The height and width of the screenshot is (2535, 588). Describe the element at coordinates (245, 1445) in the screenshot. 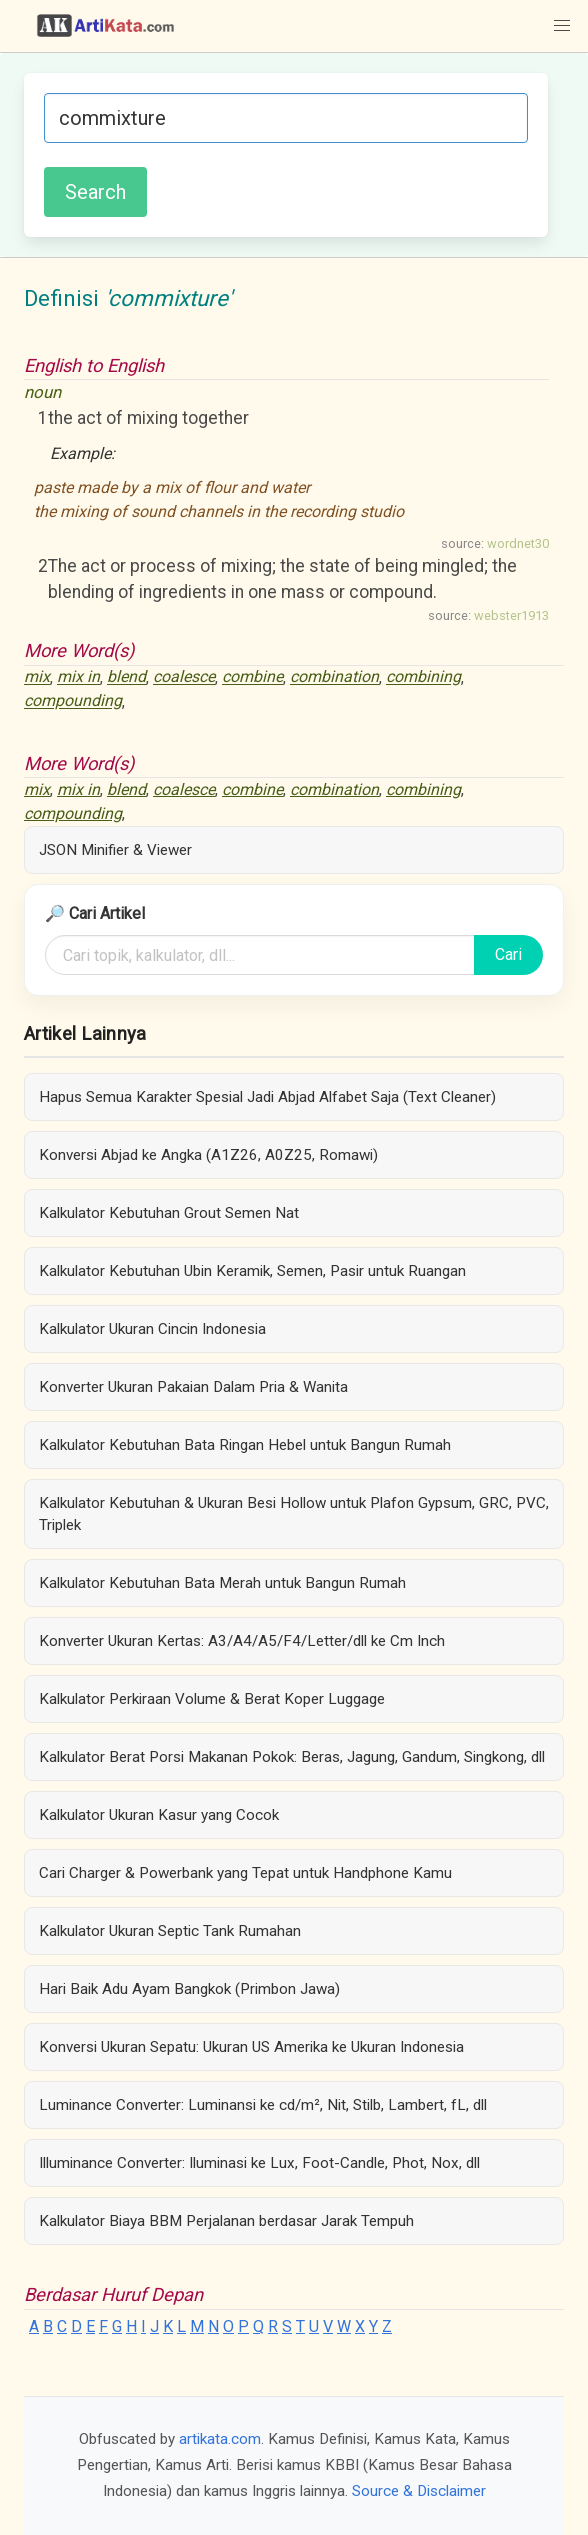

I see `Kalkulator Kebutuhan Bata Ringan Hebel untuk Bangun Rumah` at that location.